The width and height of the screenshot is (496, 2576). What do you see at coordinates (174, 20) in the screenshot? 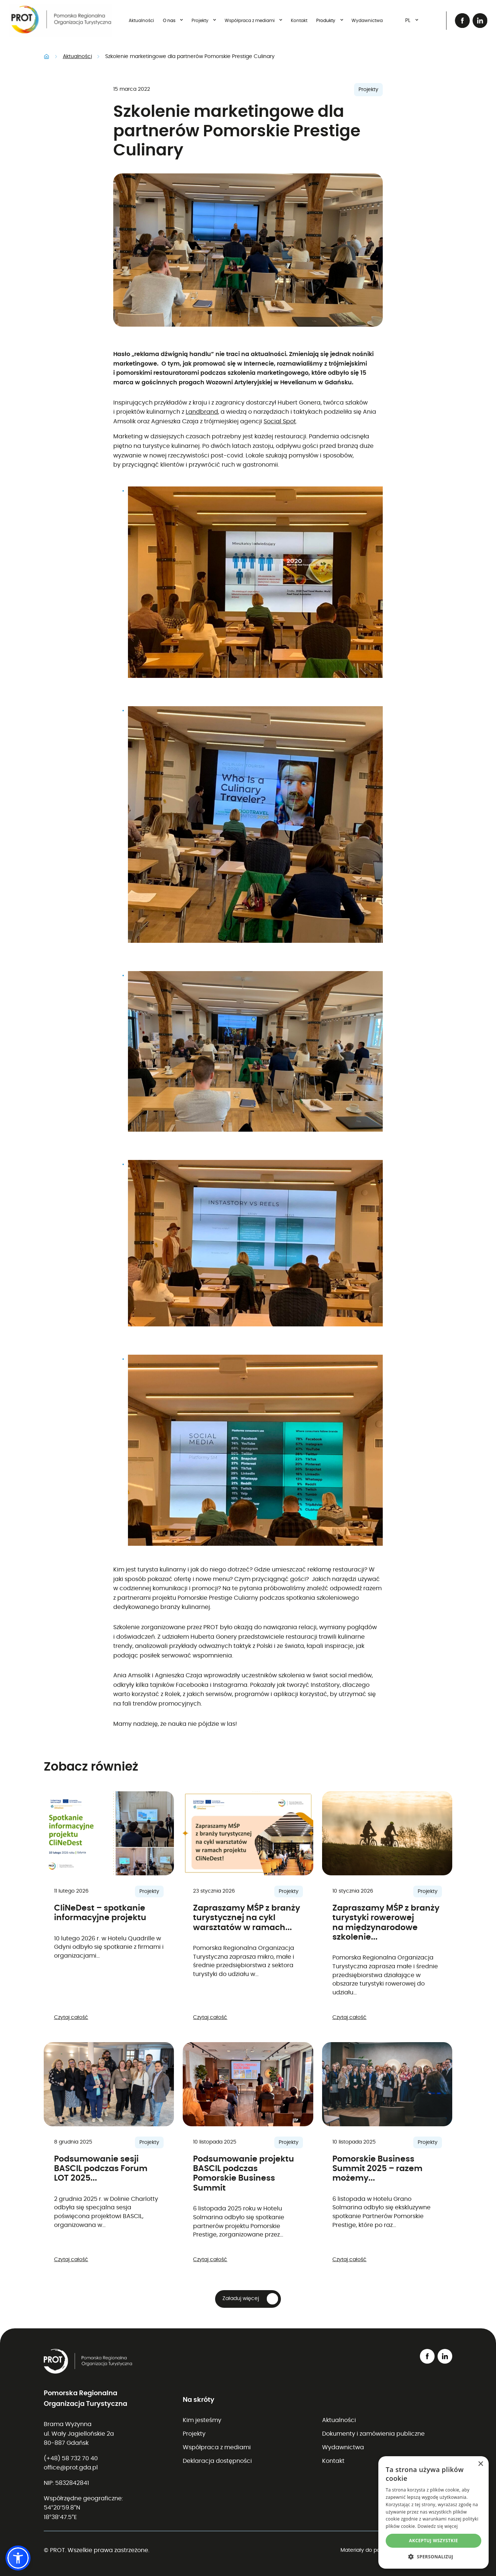
I see `O nas` at bounding box center [174, 20].